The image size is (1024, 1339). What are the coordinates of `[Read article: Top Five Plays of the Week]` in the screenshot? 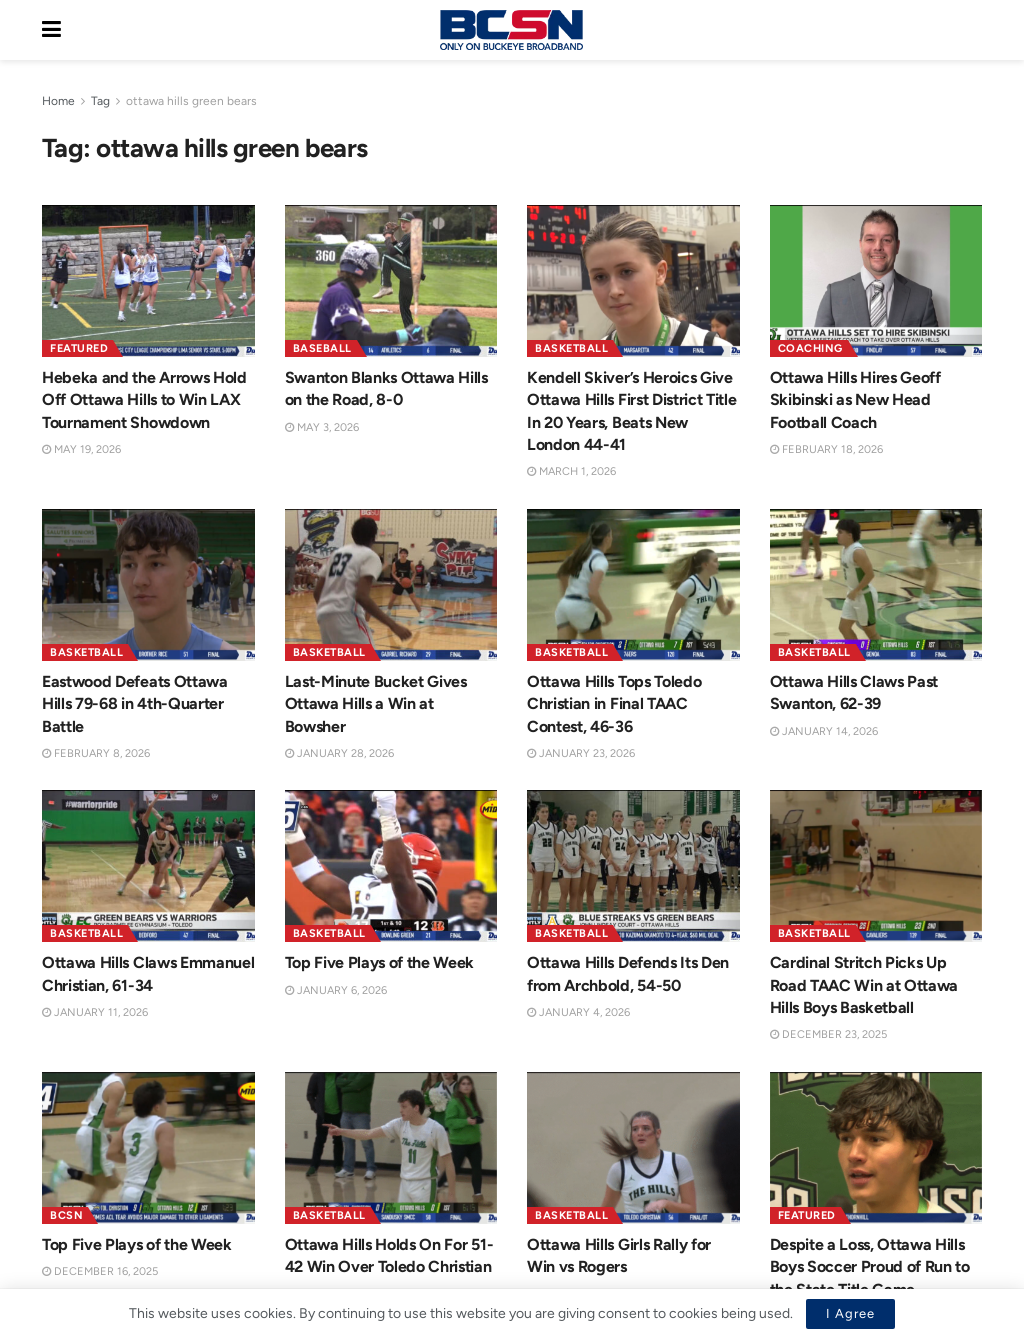 It's located at (391, 866).